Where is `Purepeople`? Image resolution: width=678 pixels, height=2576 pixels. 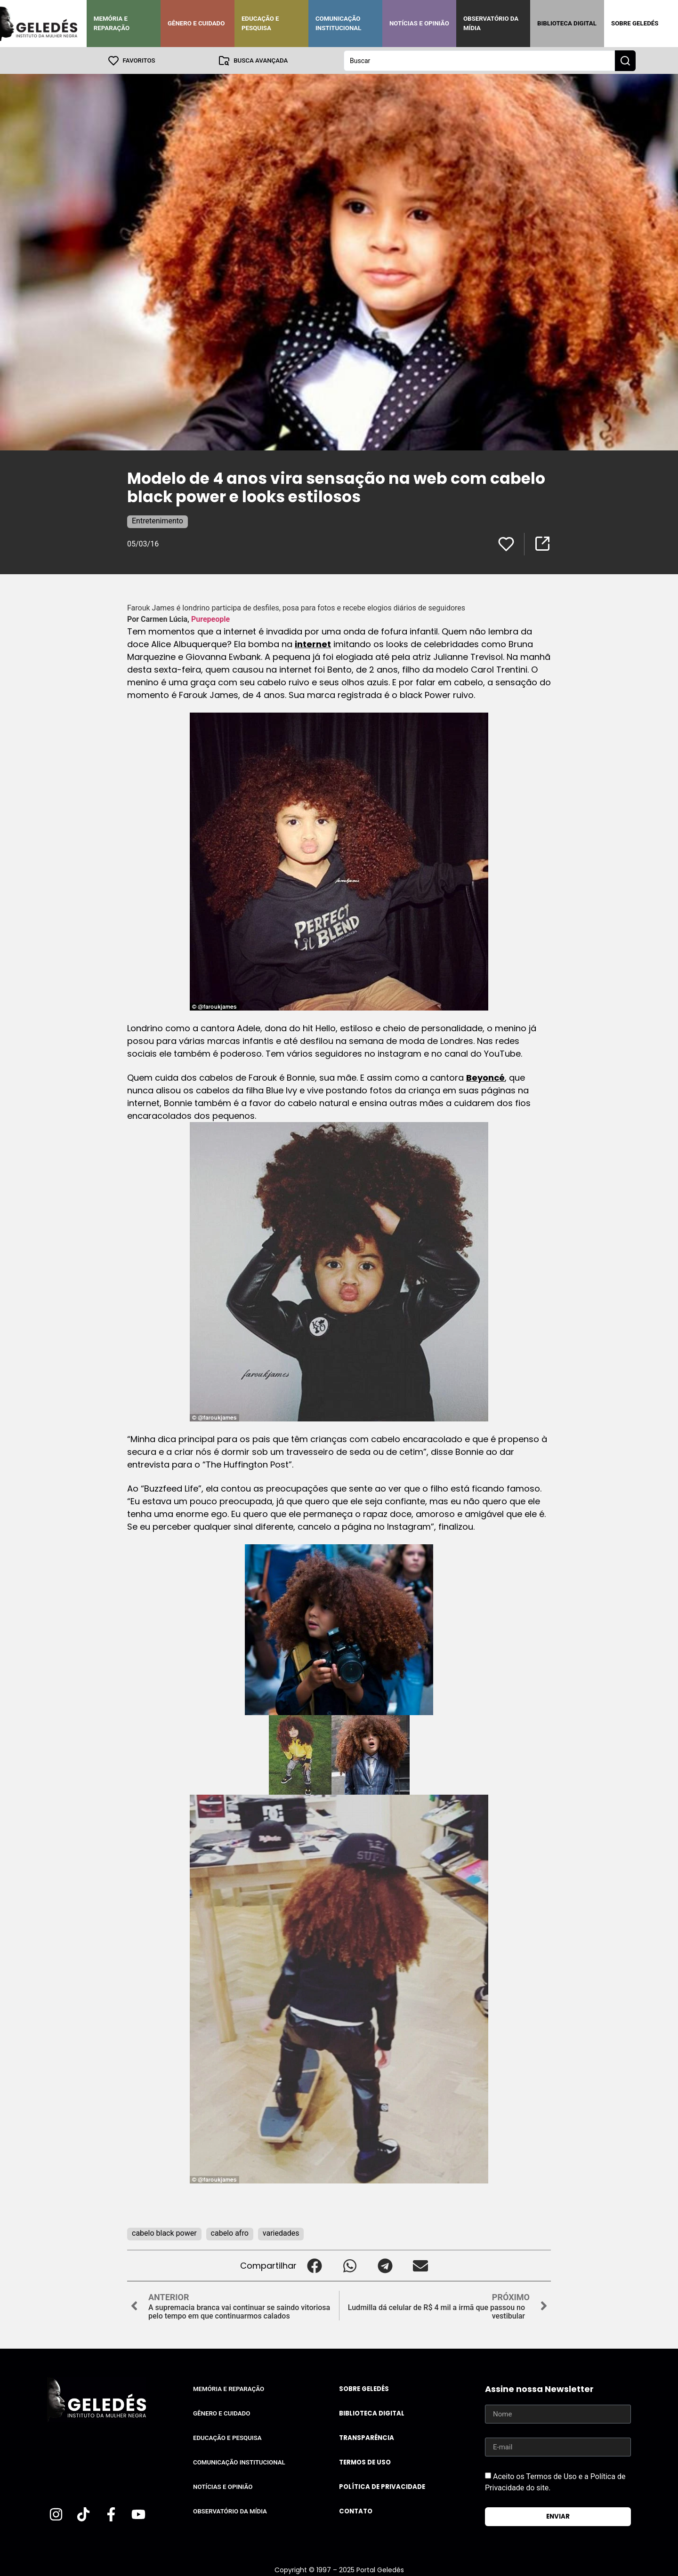 Purepeople is located at coordinates (210, 618).